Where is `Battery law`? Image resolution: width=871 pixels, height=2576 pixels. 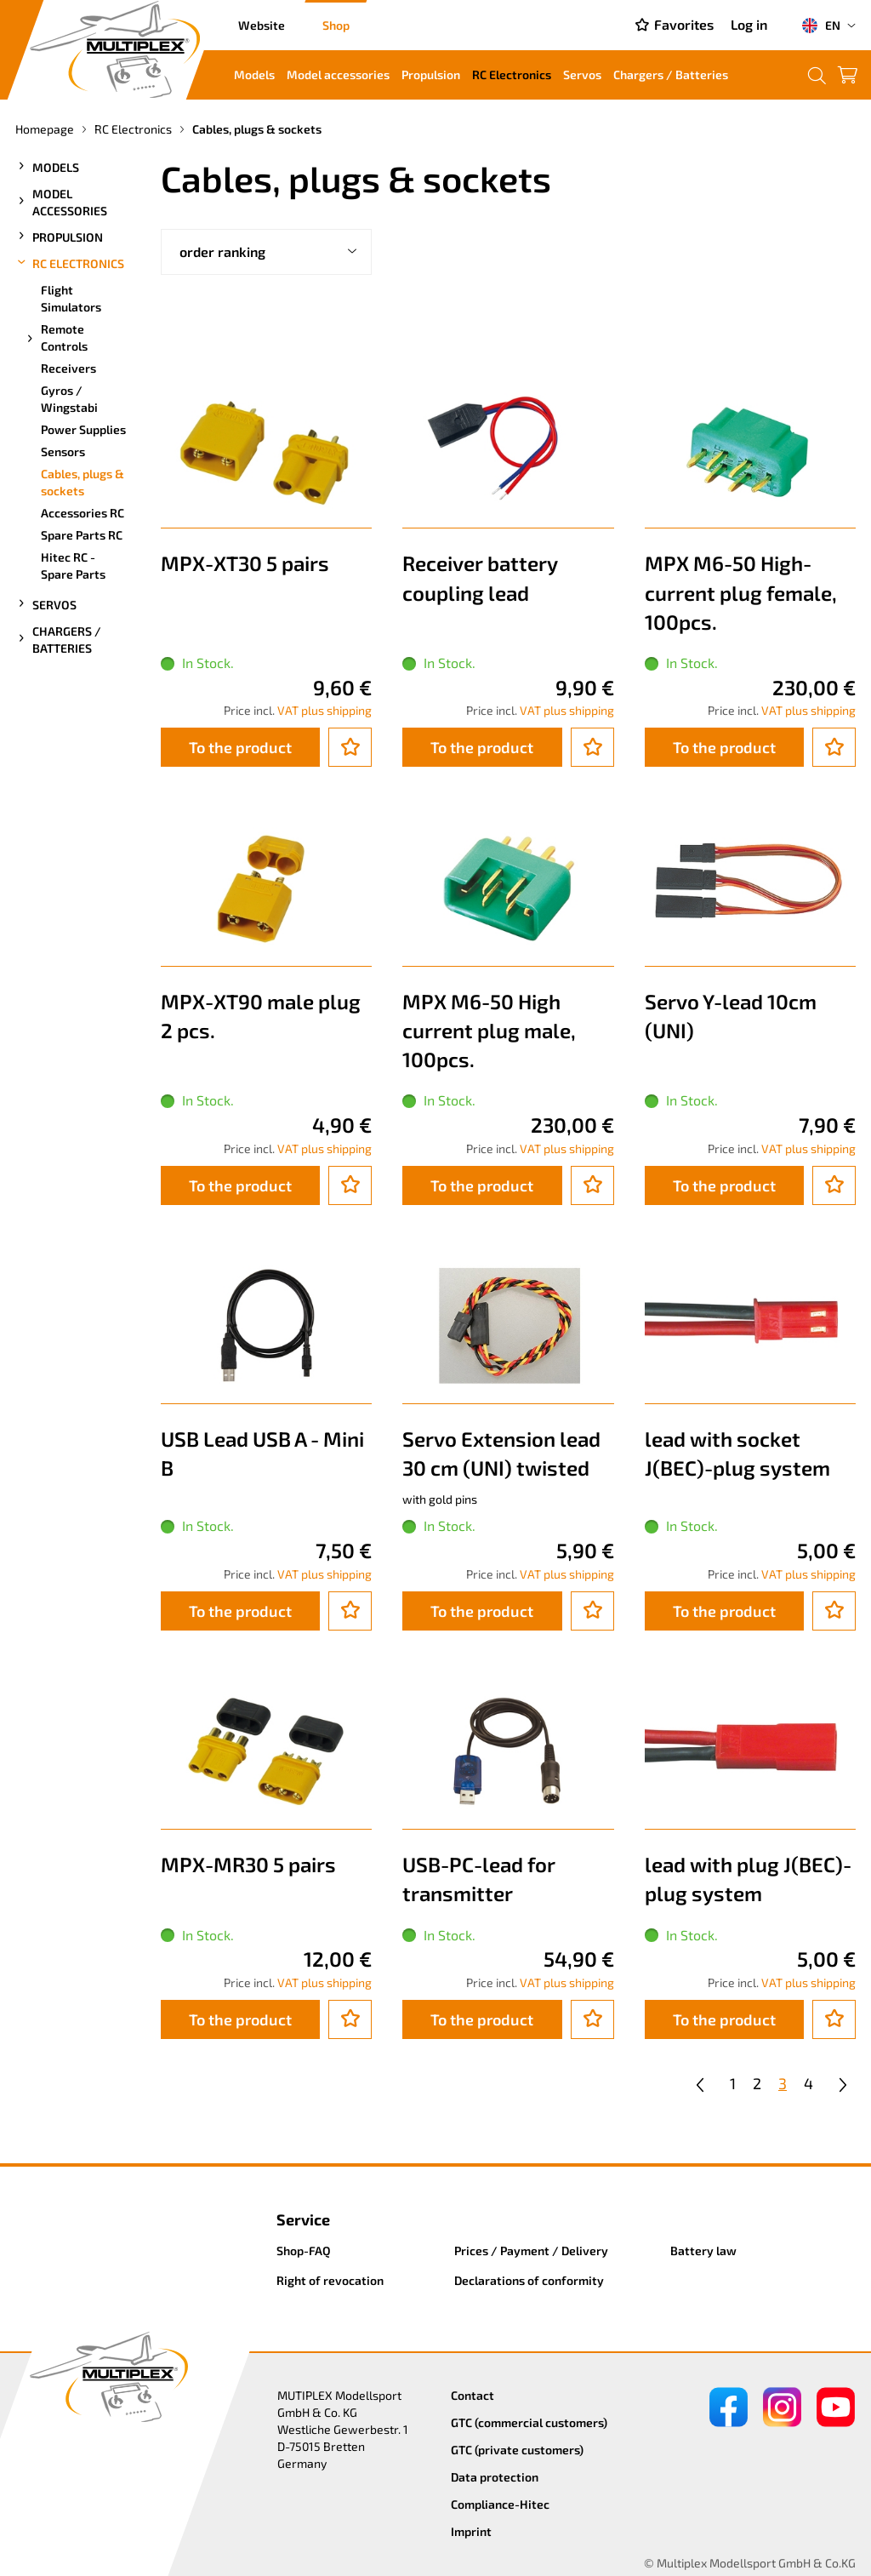
Battery law is located at coordinates (703, 2250).